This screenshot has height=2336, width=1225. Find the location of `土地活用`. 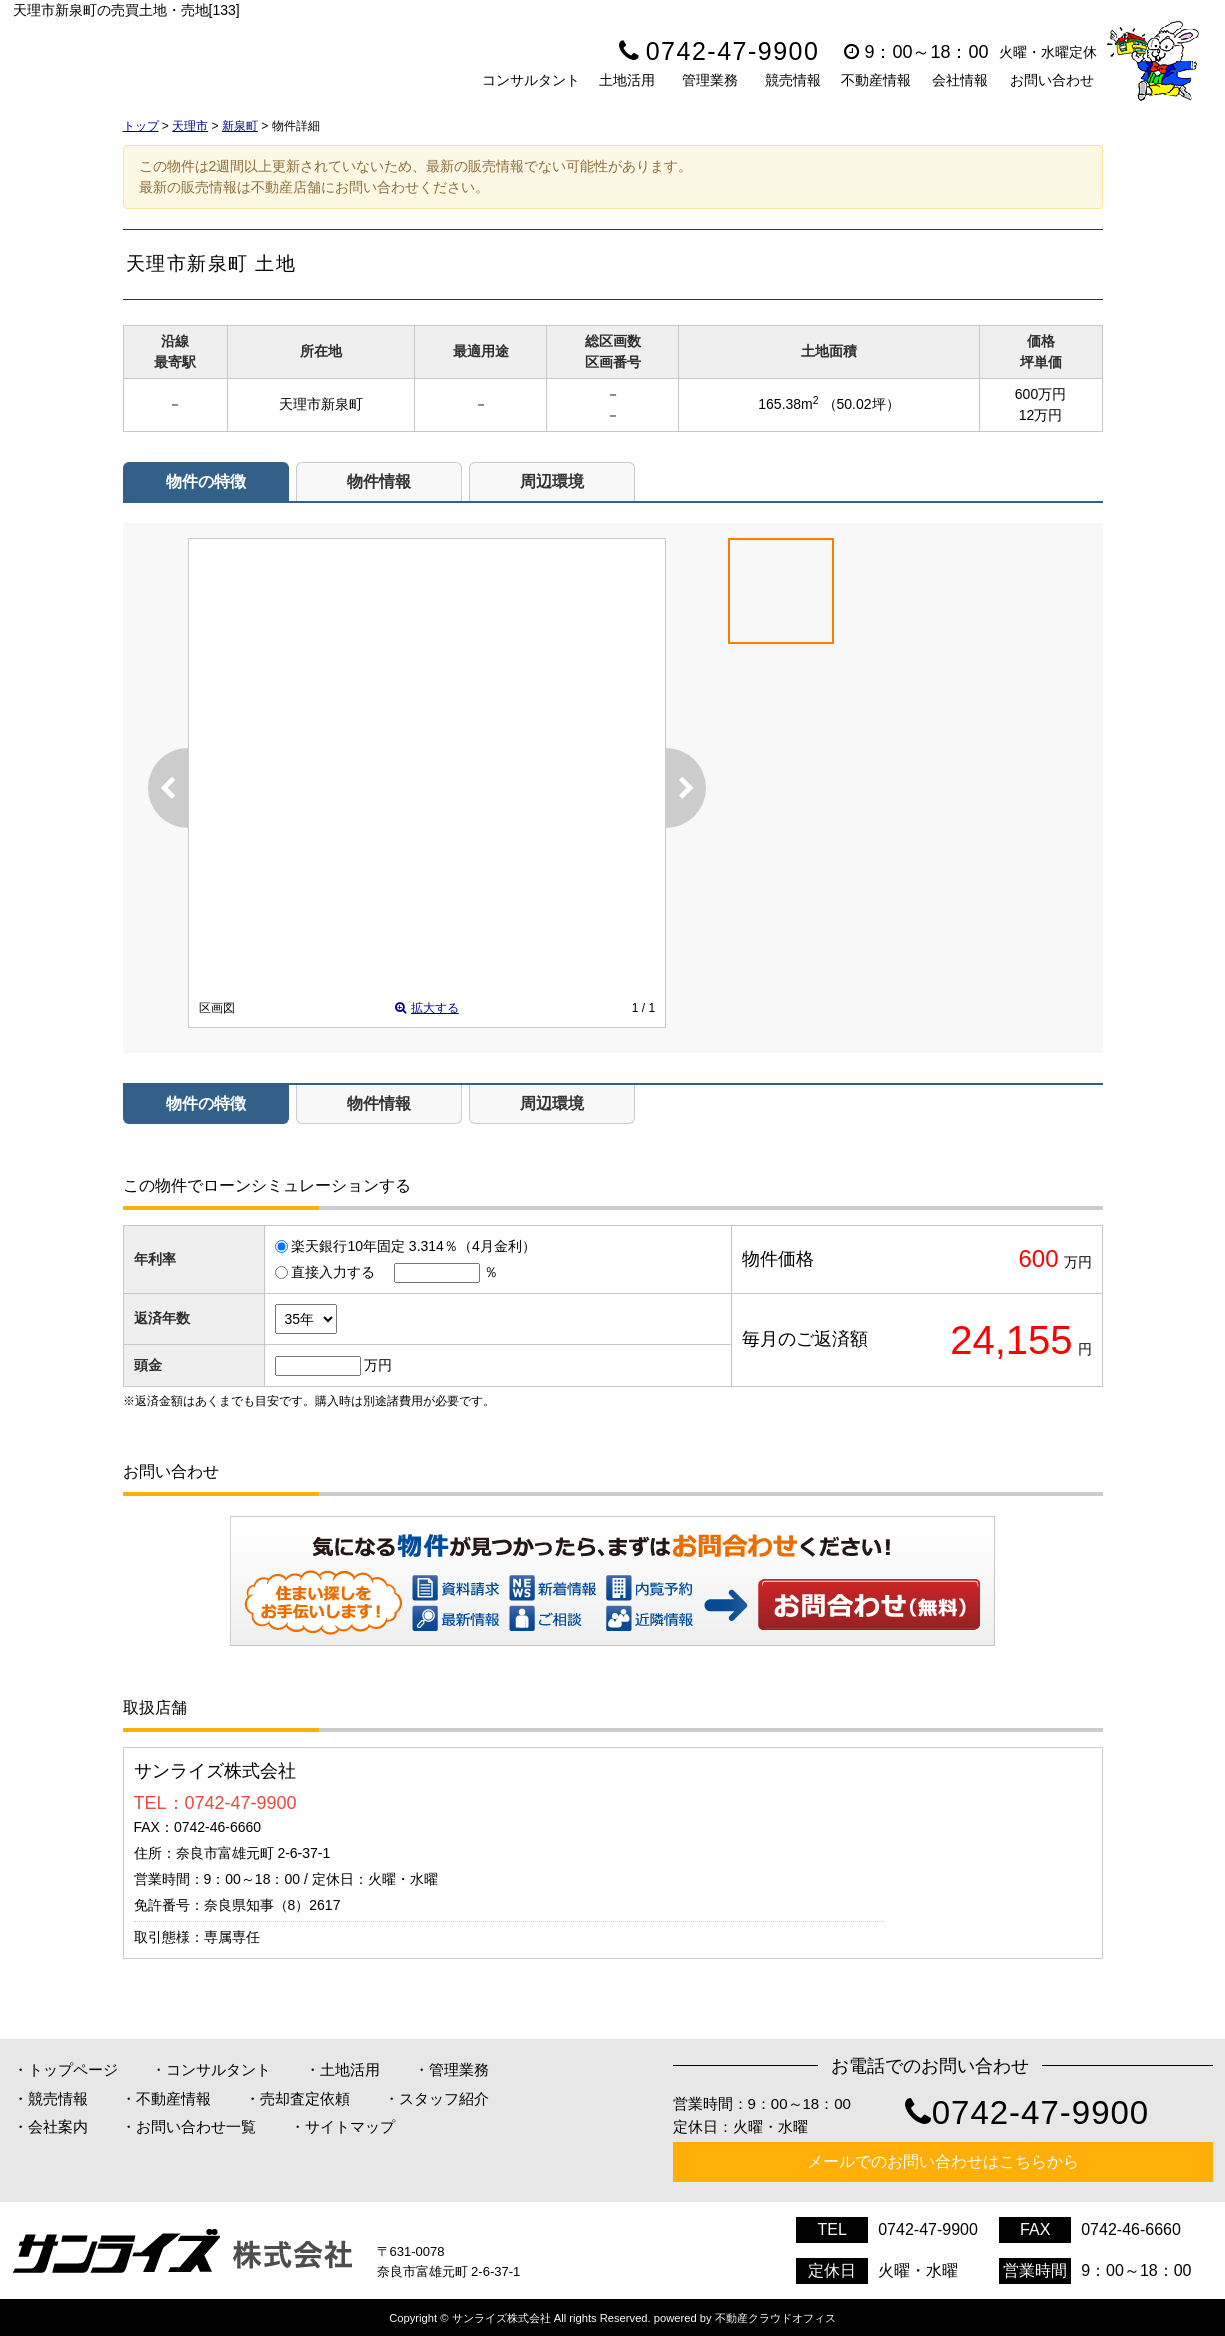

土地活用 is located at coordinates (627, 80).